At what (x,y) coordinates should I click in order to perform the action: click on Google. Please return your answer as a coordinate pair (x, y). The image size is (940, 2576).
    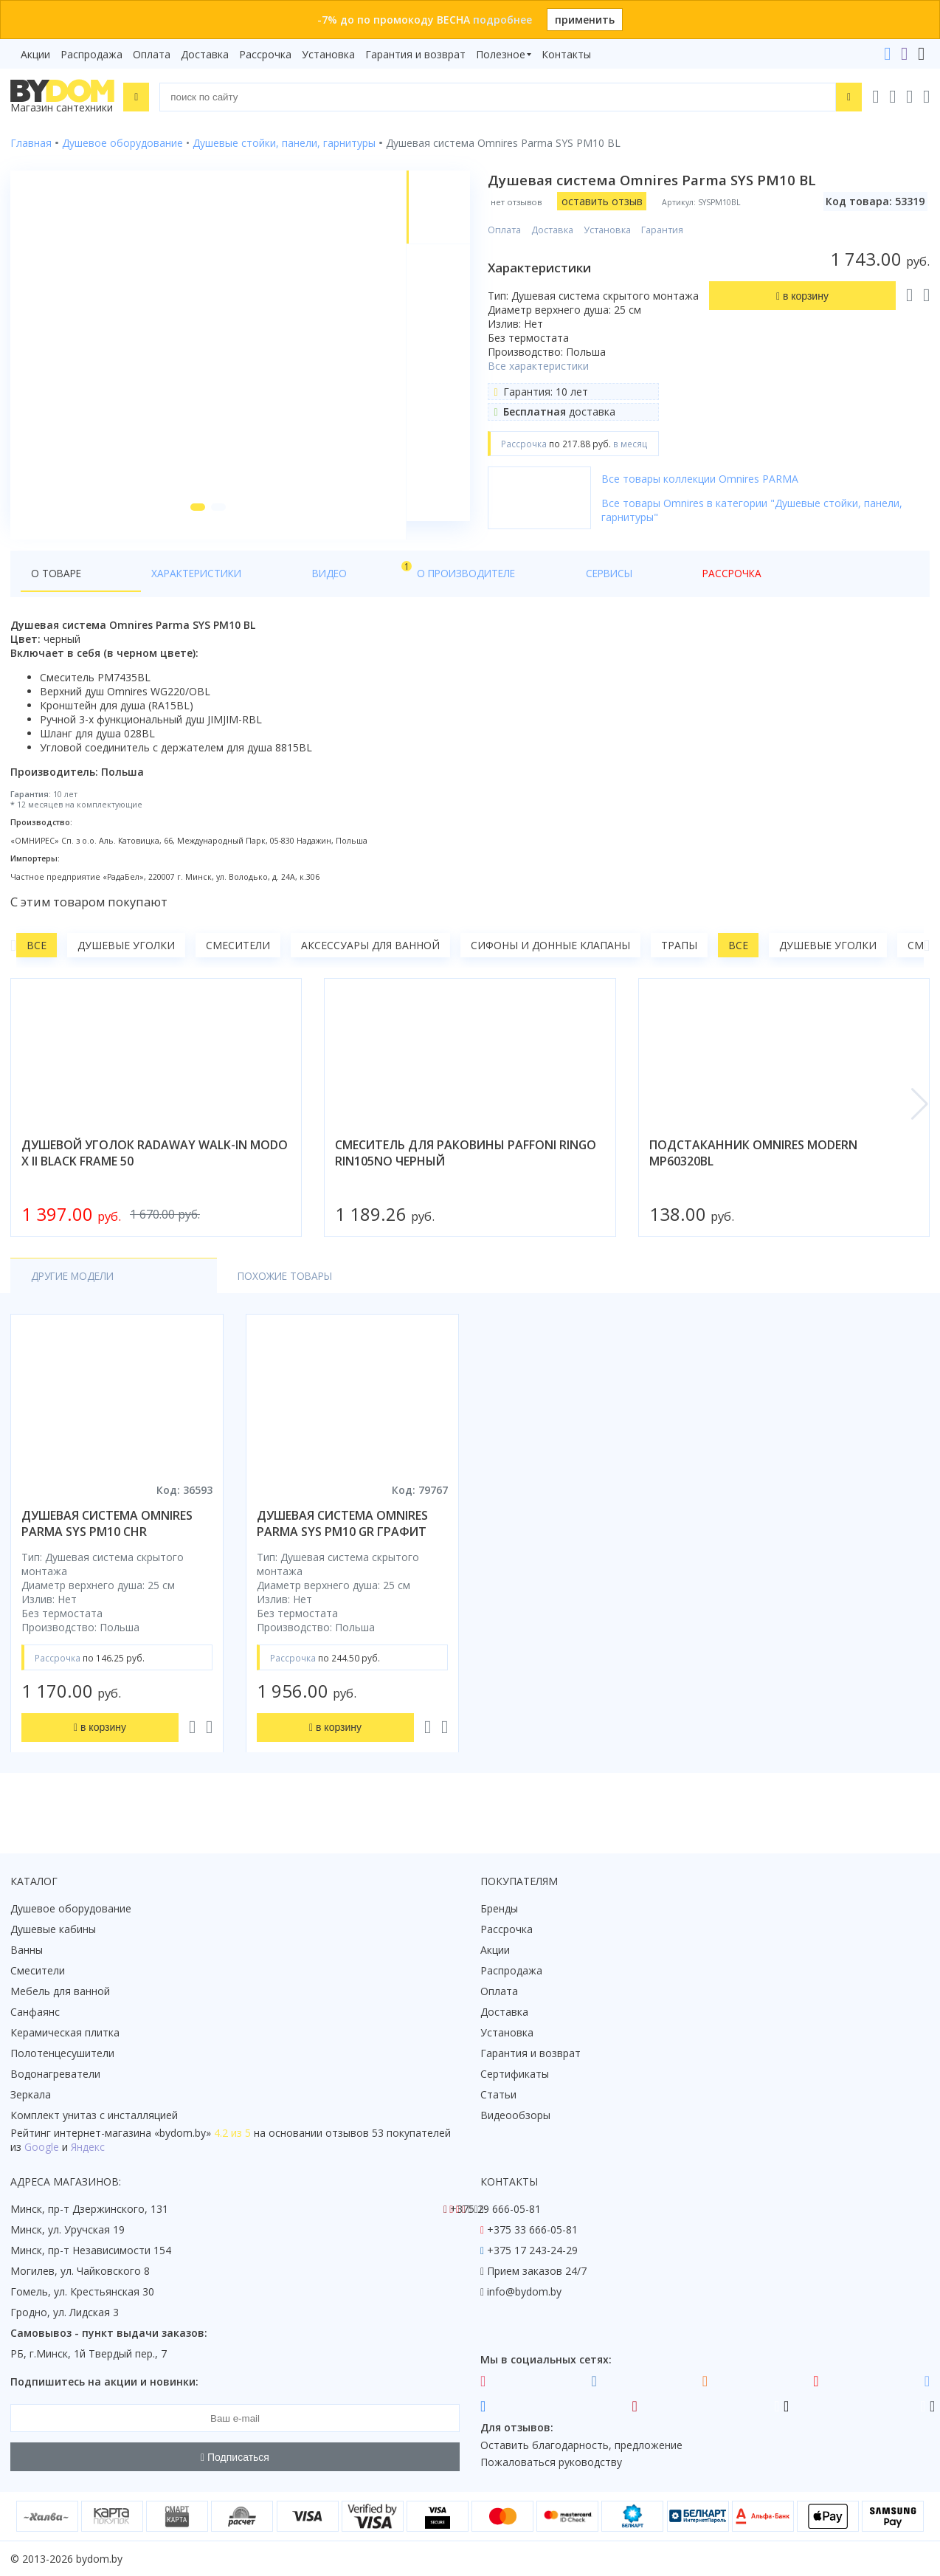
    Looking at the image, I should click on (41, 2147).